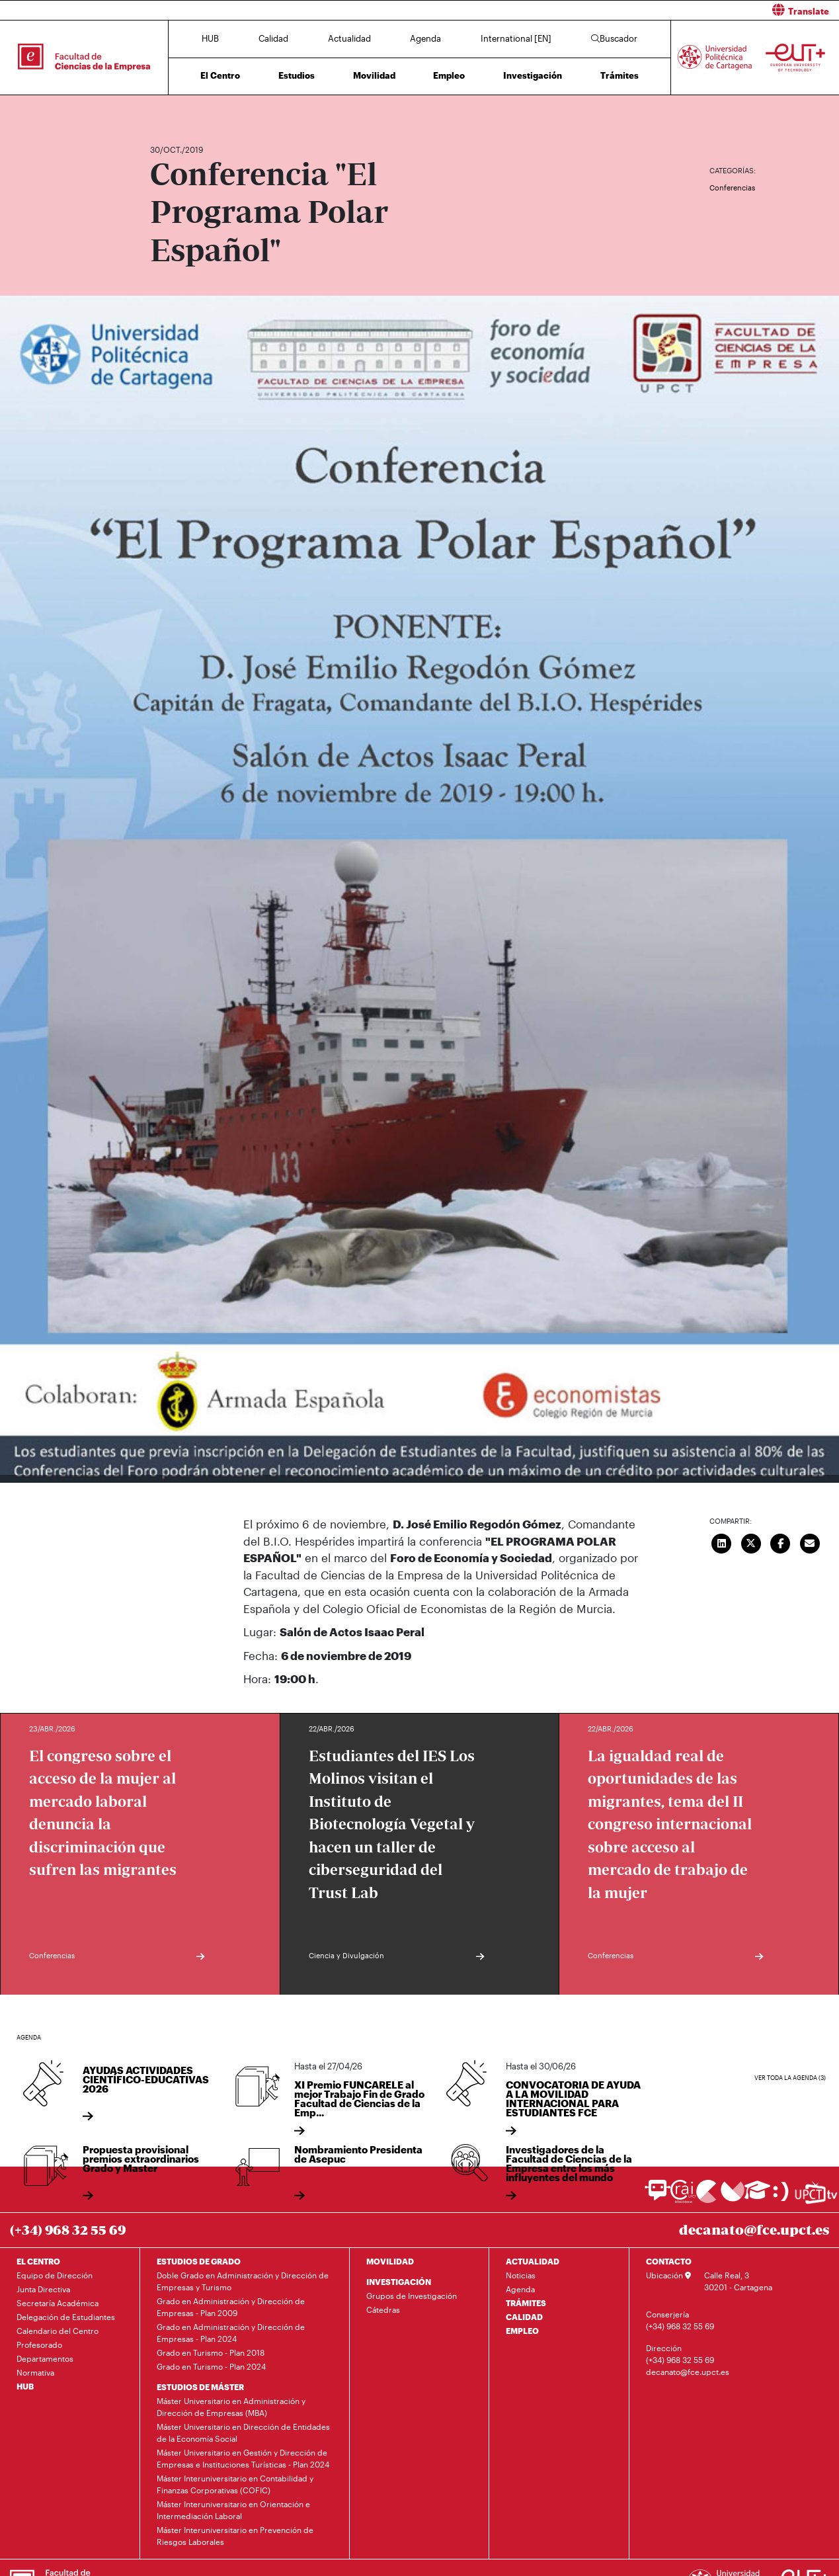 The height and width of the screenshot is (2576, 839). What do you see at coordinates (411, 2295) in the screenshot?
I see `Grupos de Investigación` at bounding box center [411, 2295].